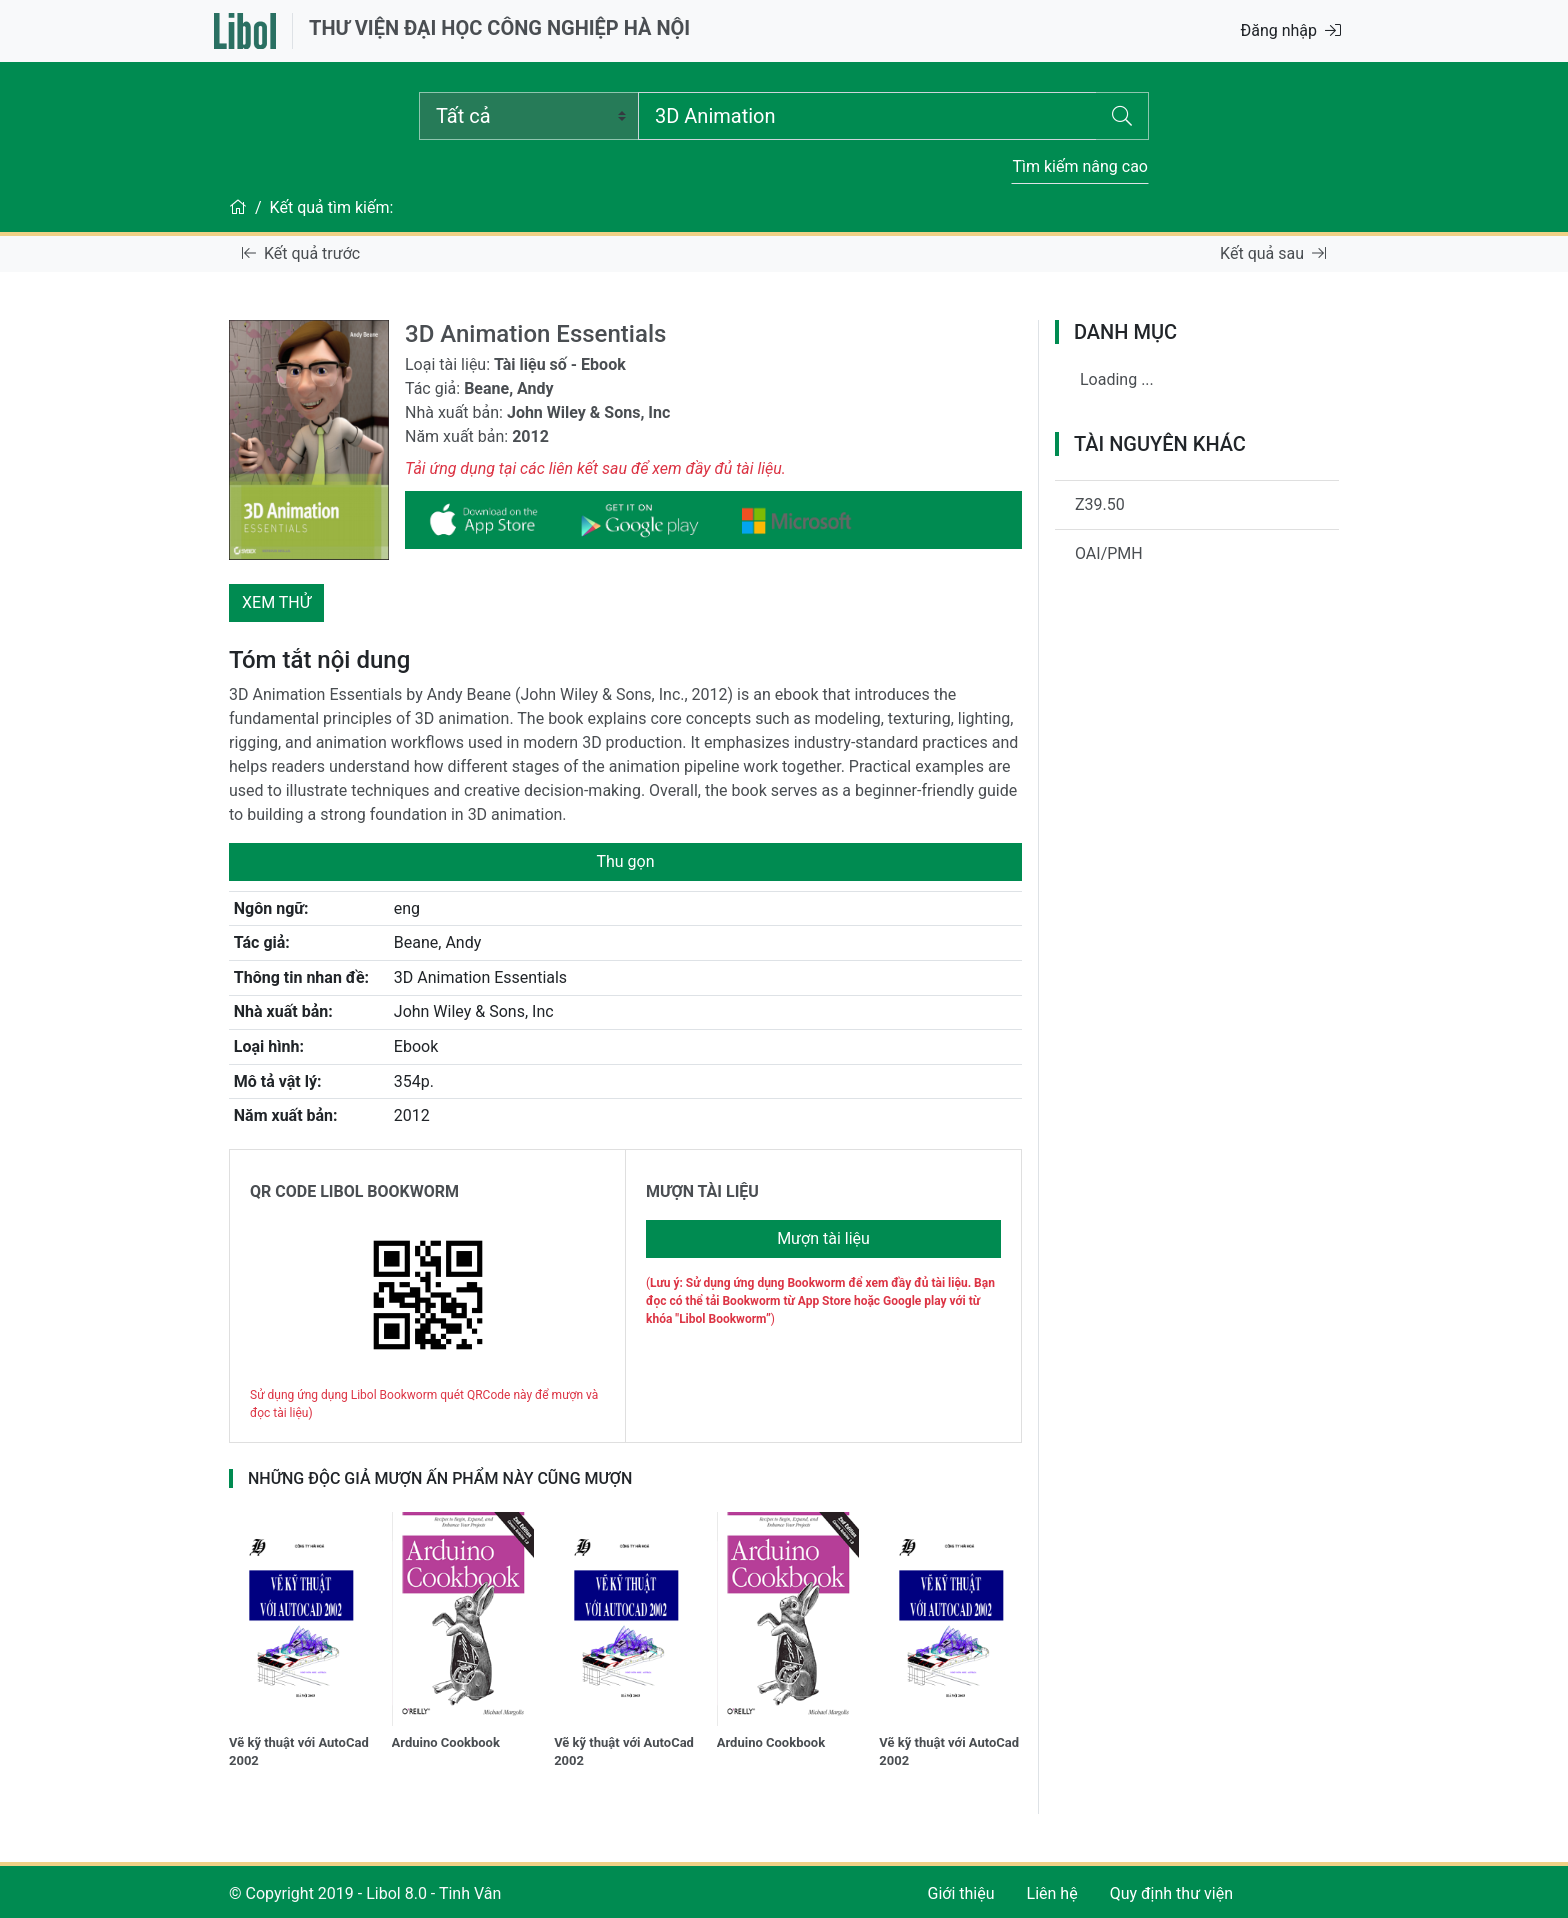  What do you see at coordinates (1109, 553) in the screenshot?
I see `OAI/PMH` at bounding box center [1109, 553].